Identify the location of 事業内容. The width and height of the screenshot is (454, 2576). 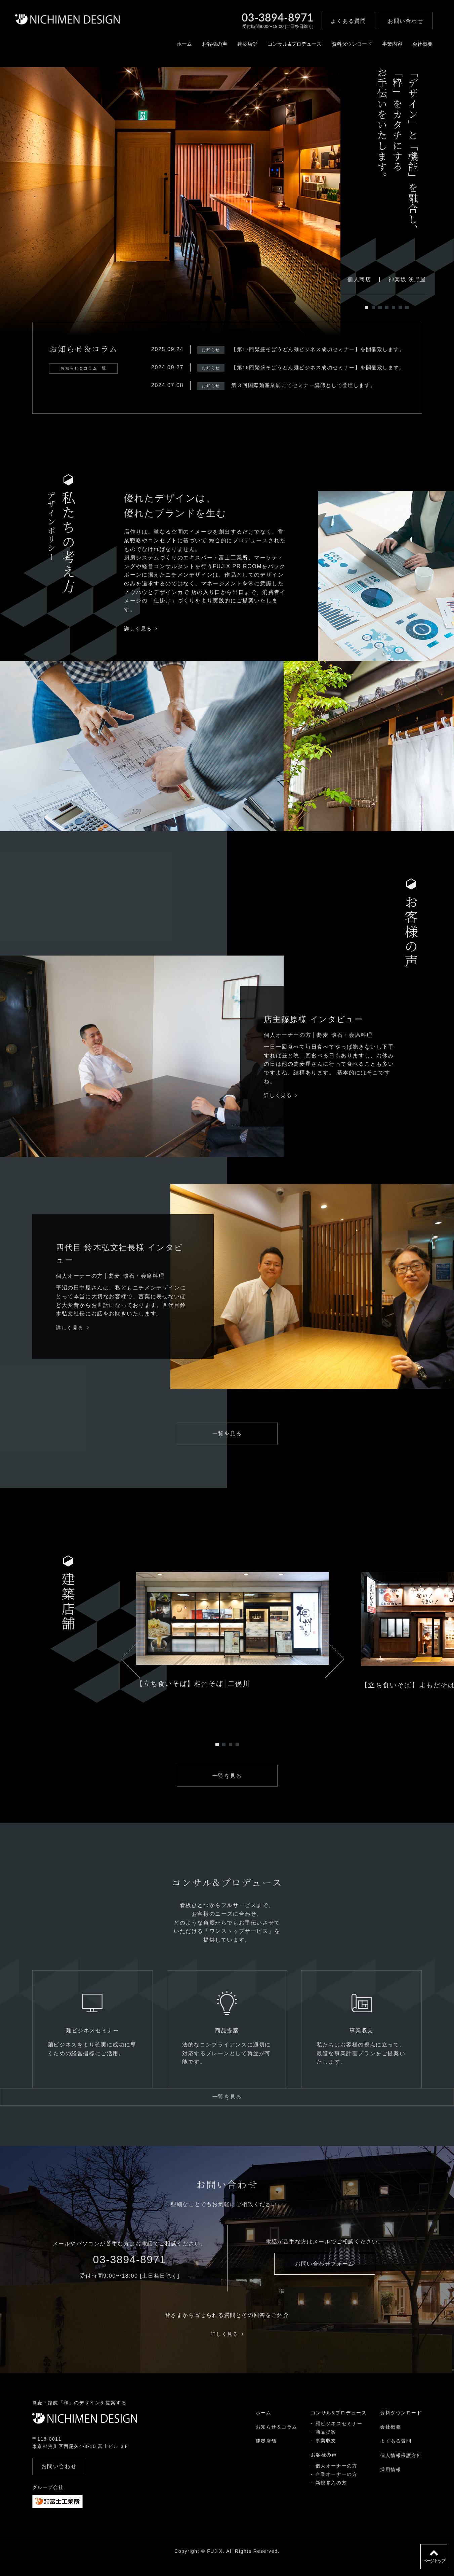
(383, 49).